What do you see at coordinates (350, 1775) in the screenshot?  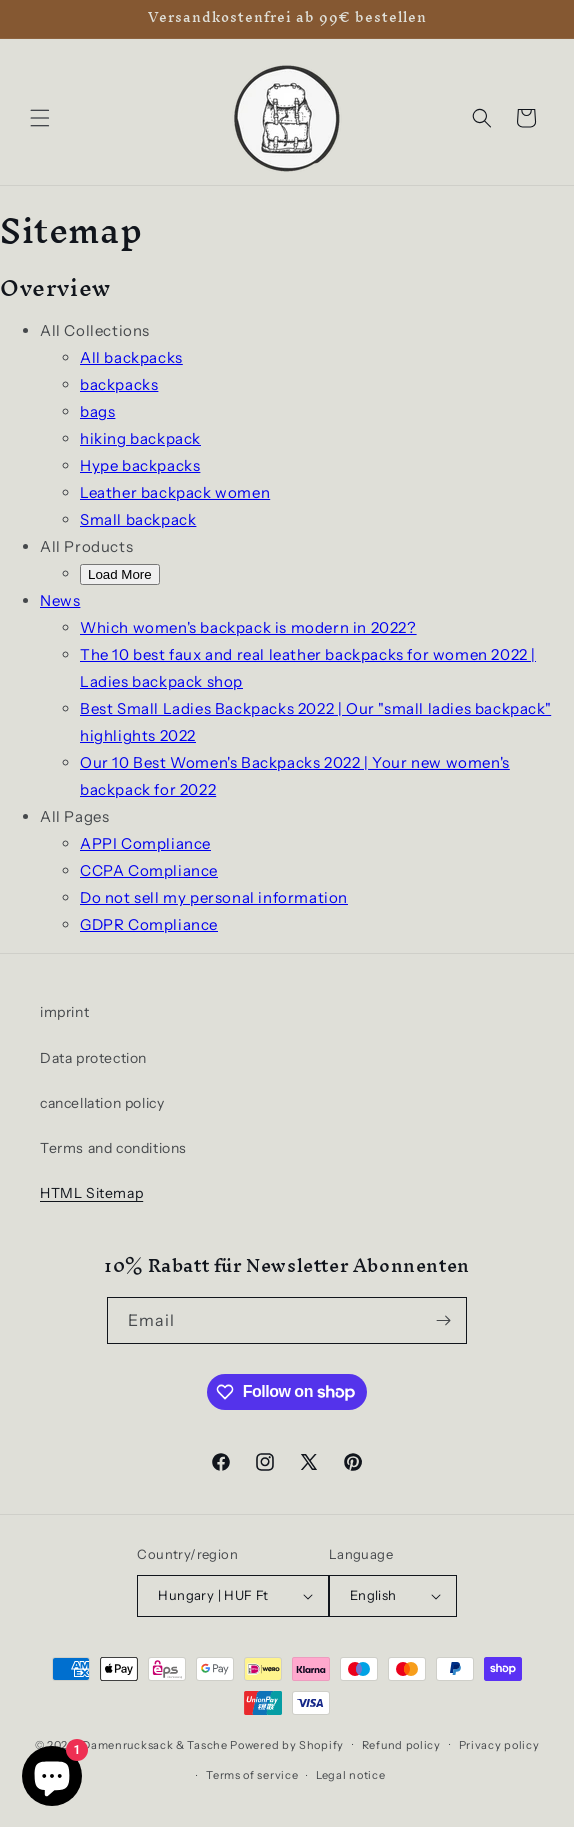 I see `Legal notice` at bounding box center [350, 1775].